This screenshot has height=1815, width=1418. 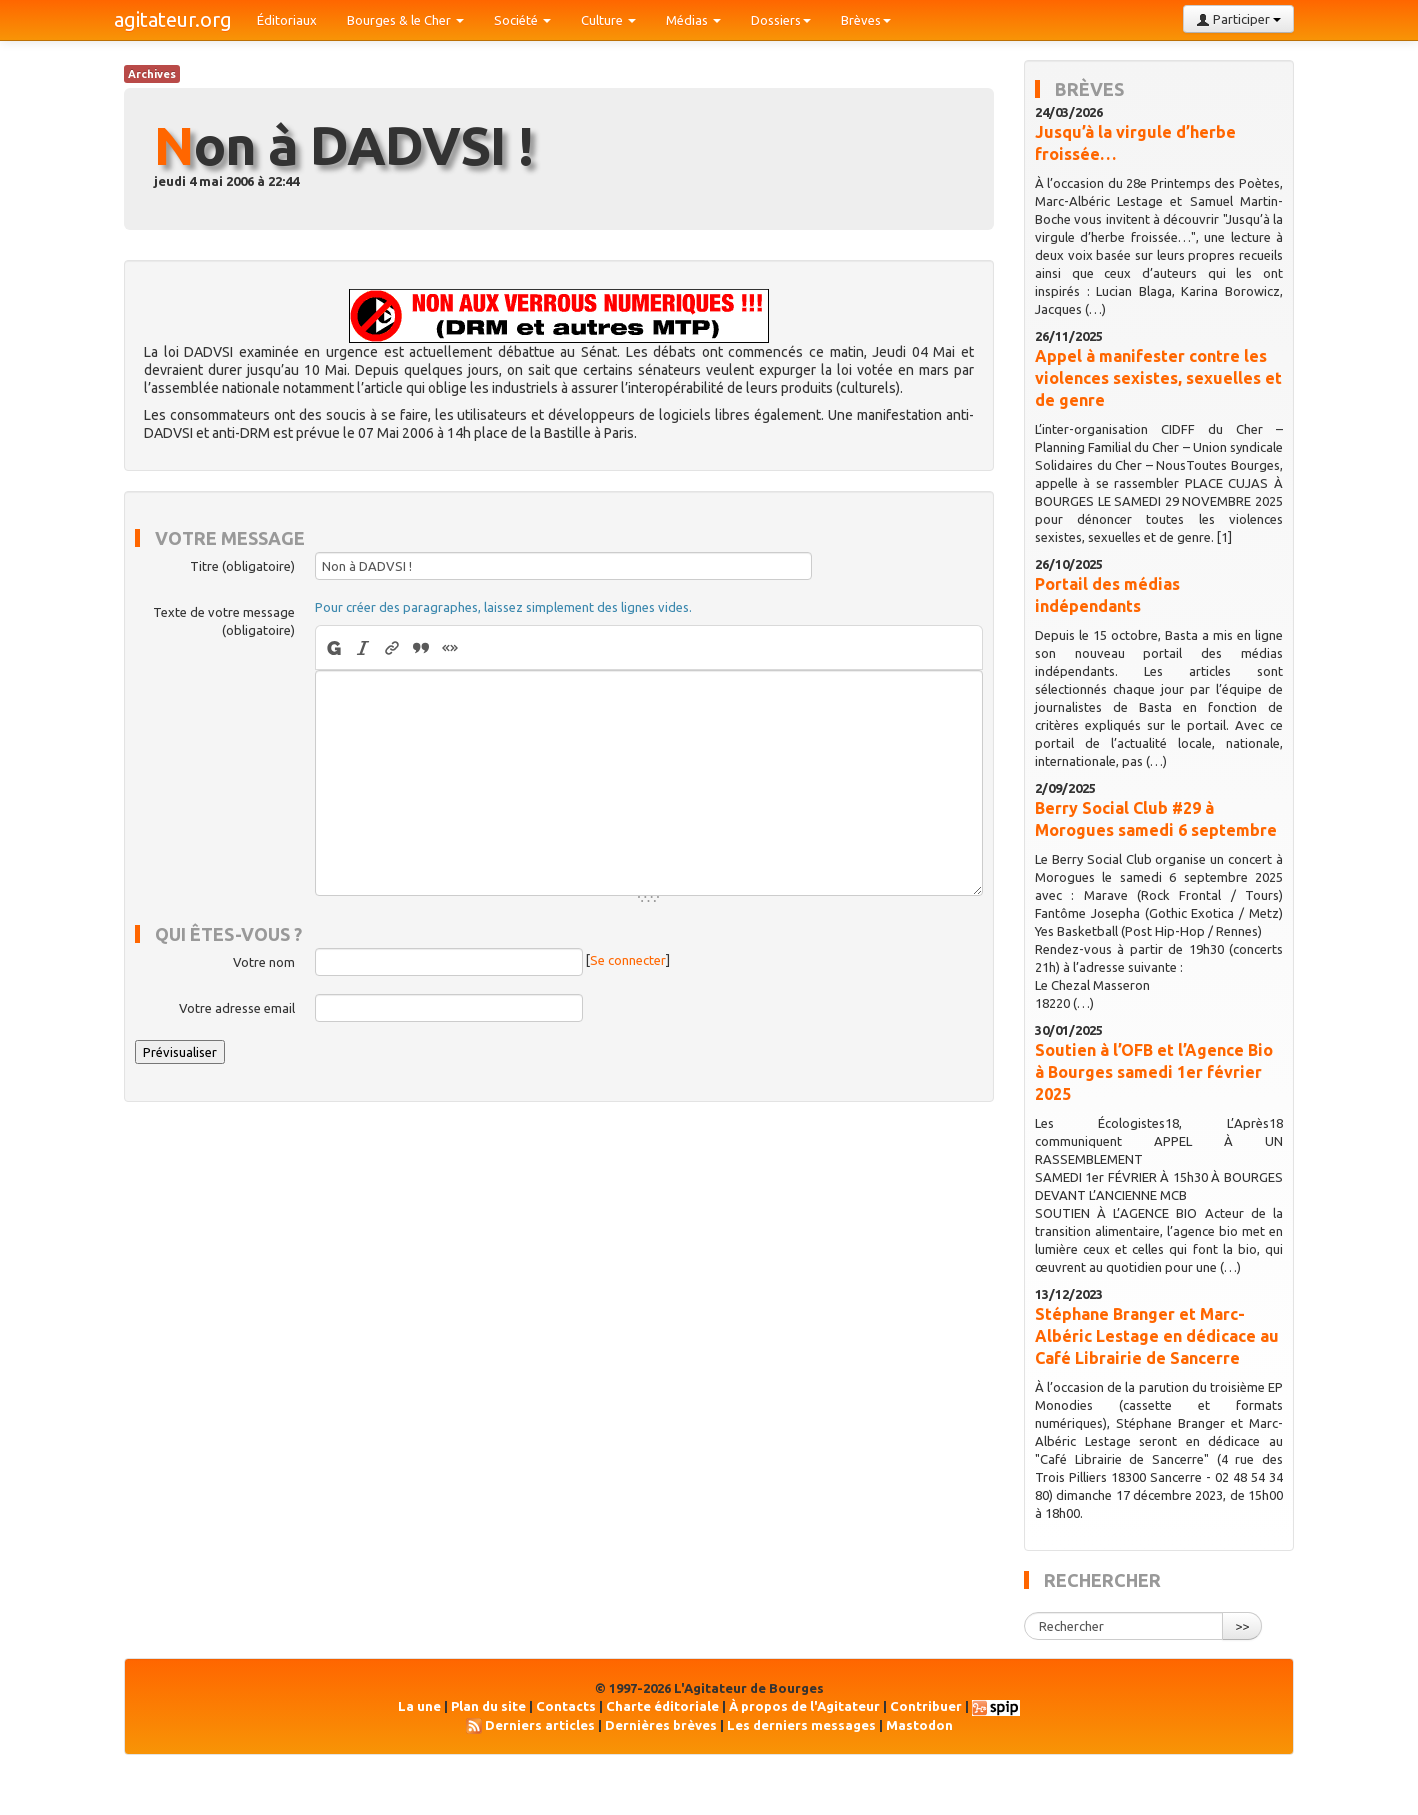 I want to click on Appel à manifester contre les violences sexistes, sexuelles et de genre, so click(x=1158, y=378).